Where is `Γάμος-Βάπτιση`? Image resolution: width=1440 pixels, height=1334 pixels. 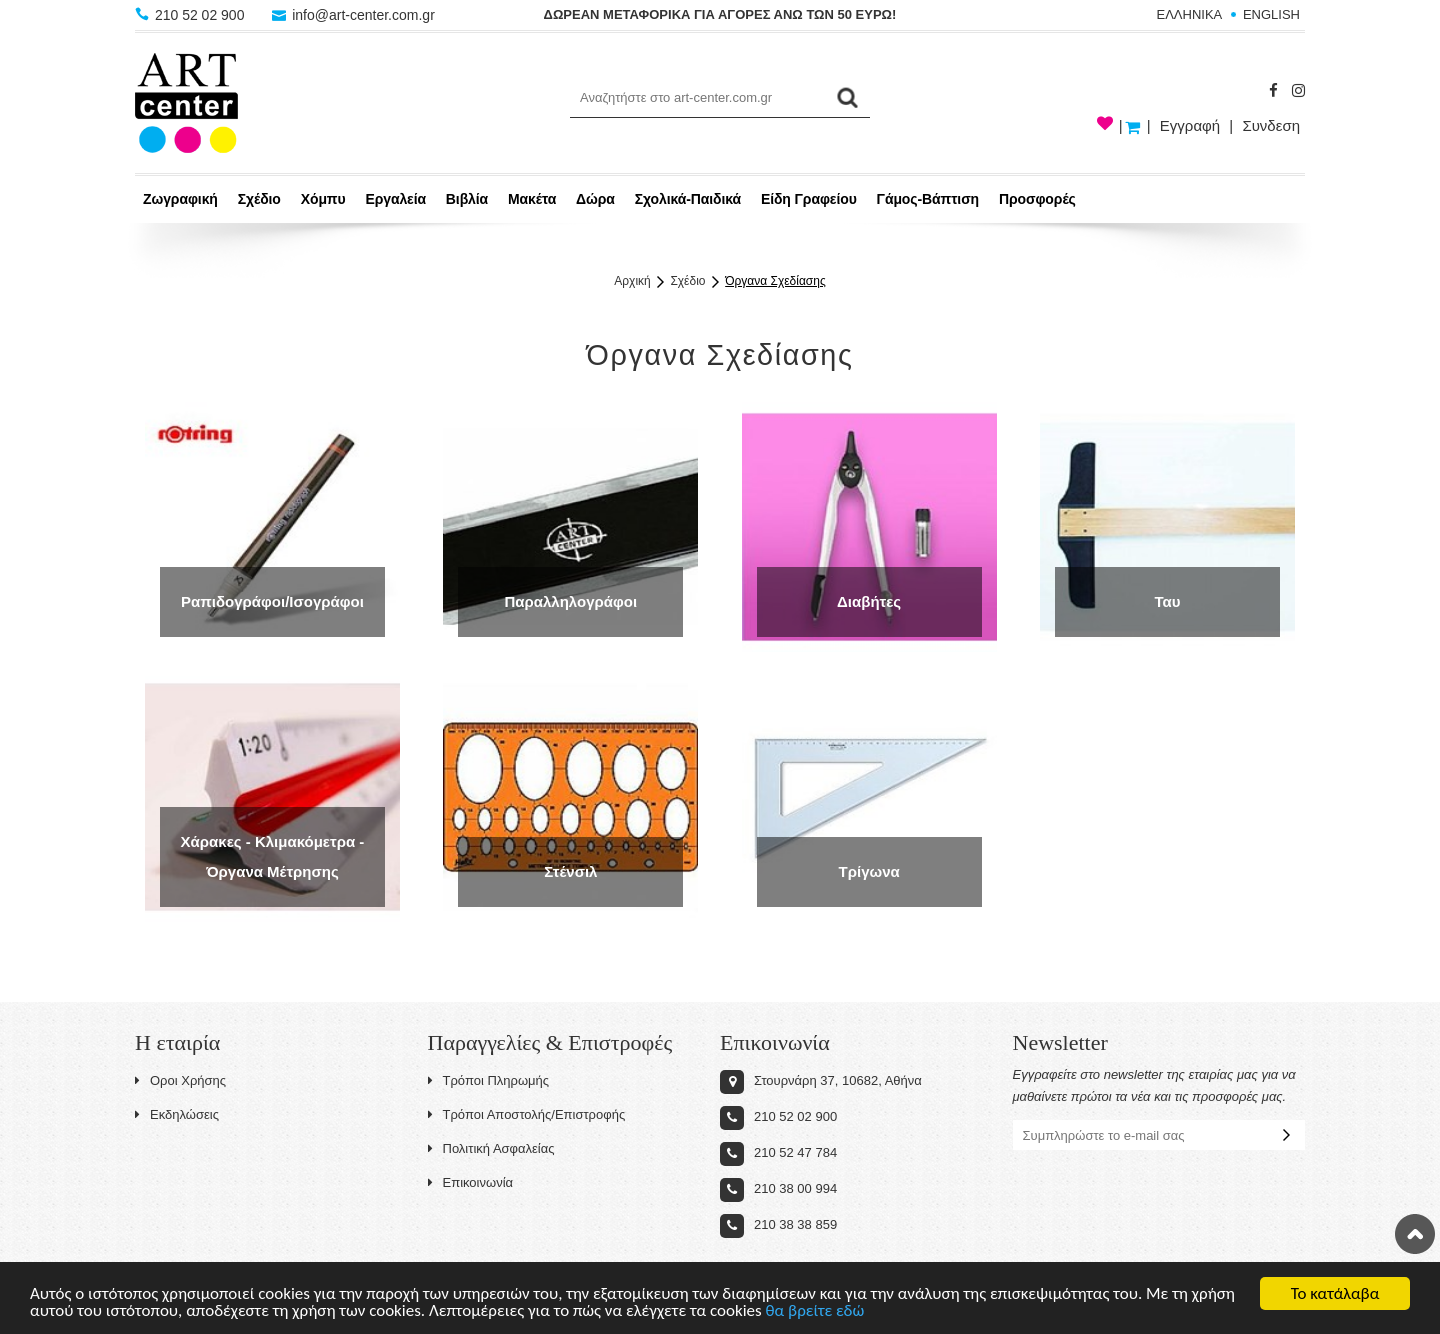
Γάμος-Βάπτιση is located at coordinates (928, 199).